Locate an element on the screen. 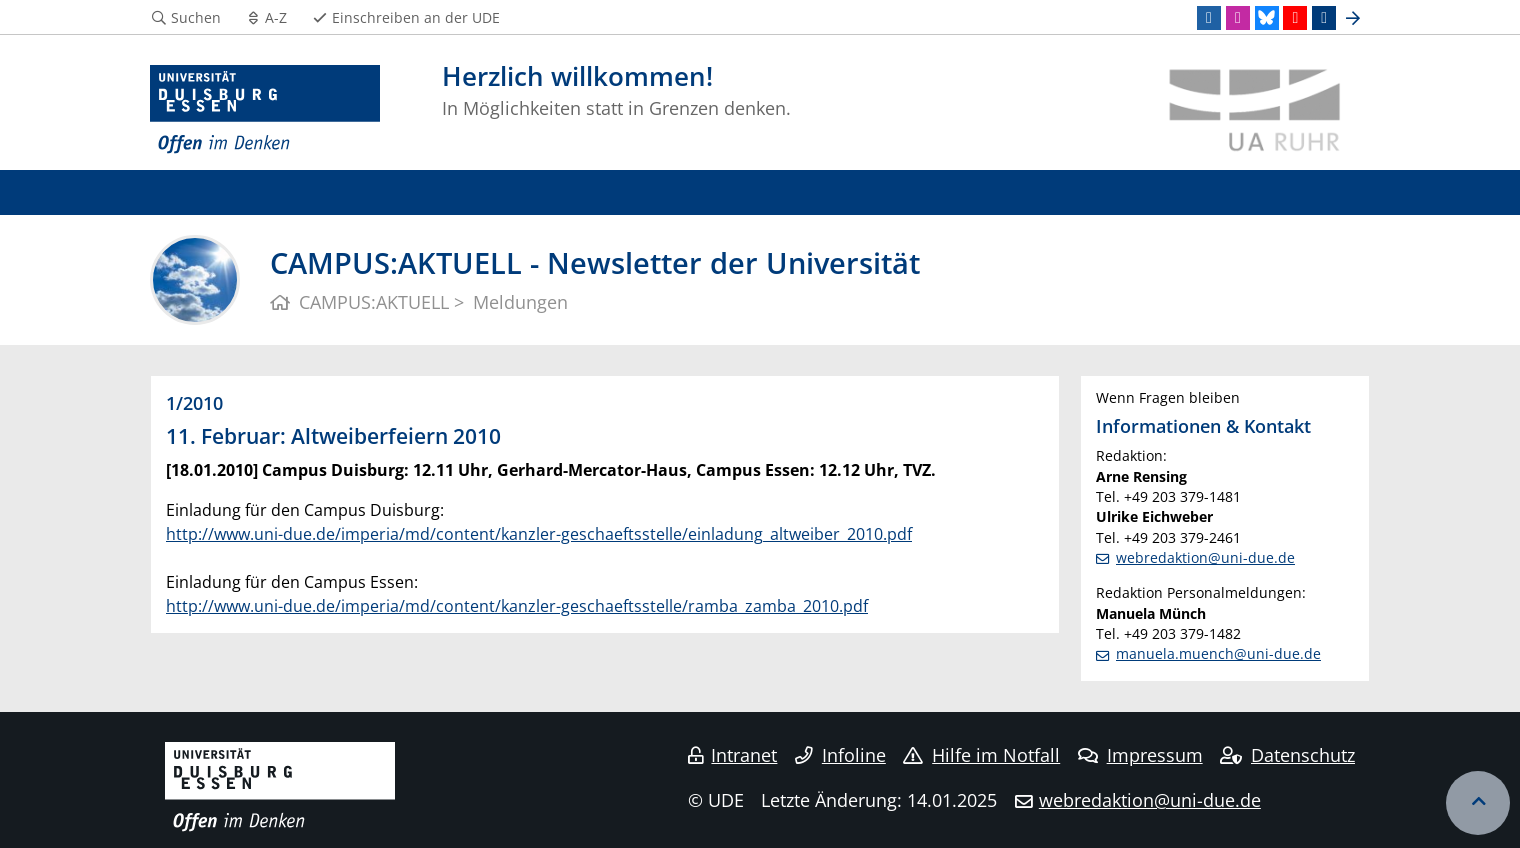 Image resolution: width=1520 pixels, height=848 pixels. [LinkedIn] is located at coordinates (1209, 18).